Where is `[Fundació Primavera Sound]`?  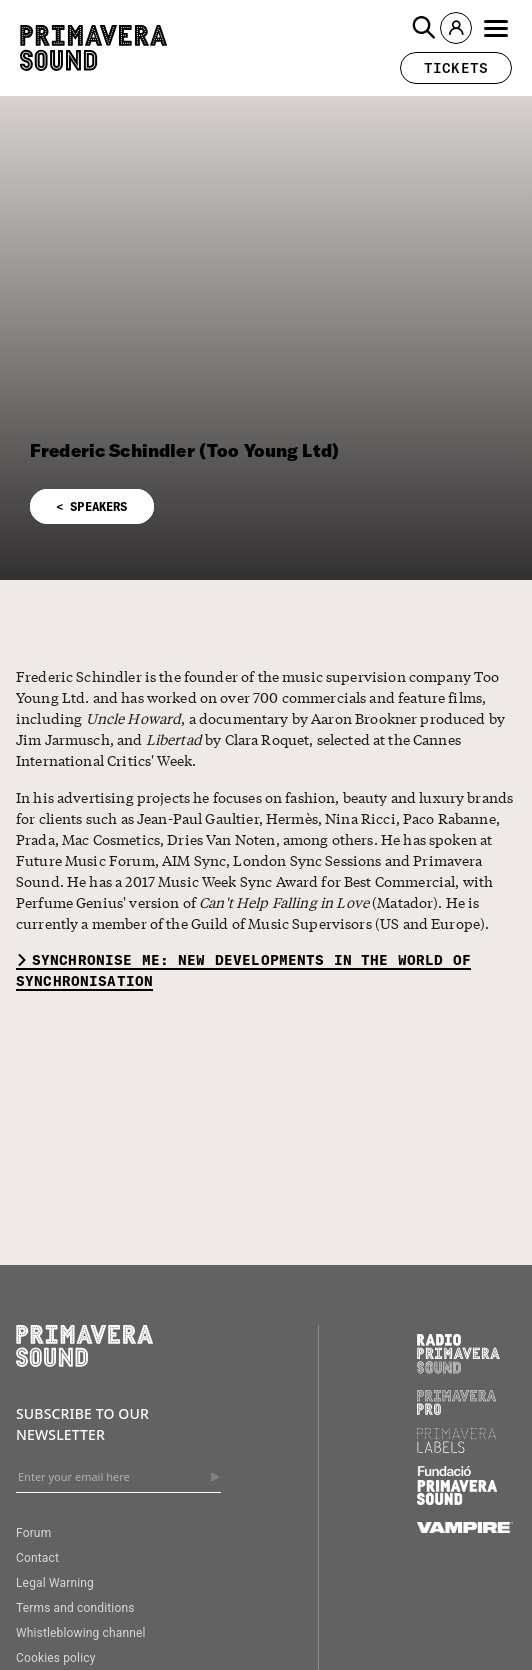
[Fundació Primavera Sound] is located at coordinates (457, 1500).